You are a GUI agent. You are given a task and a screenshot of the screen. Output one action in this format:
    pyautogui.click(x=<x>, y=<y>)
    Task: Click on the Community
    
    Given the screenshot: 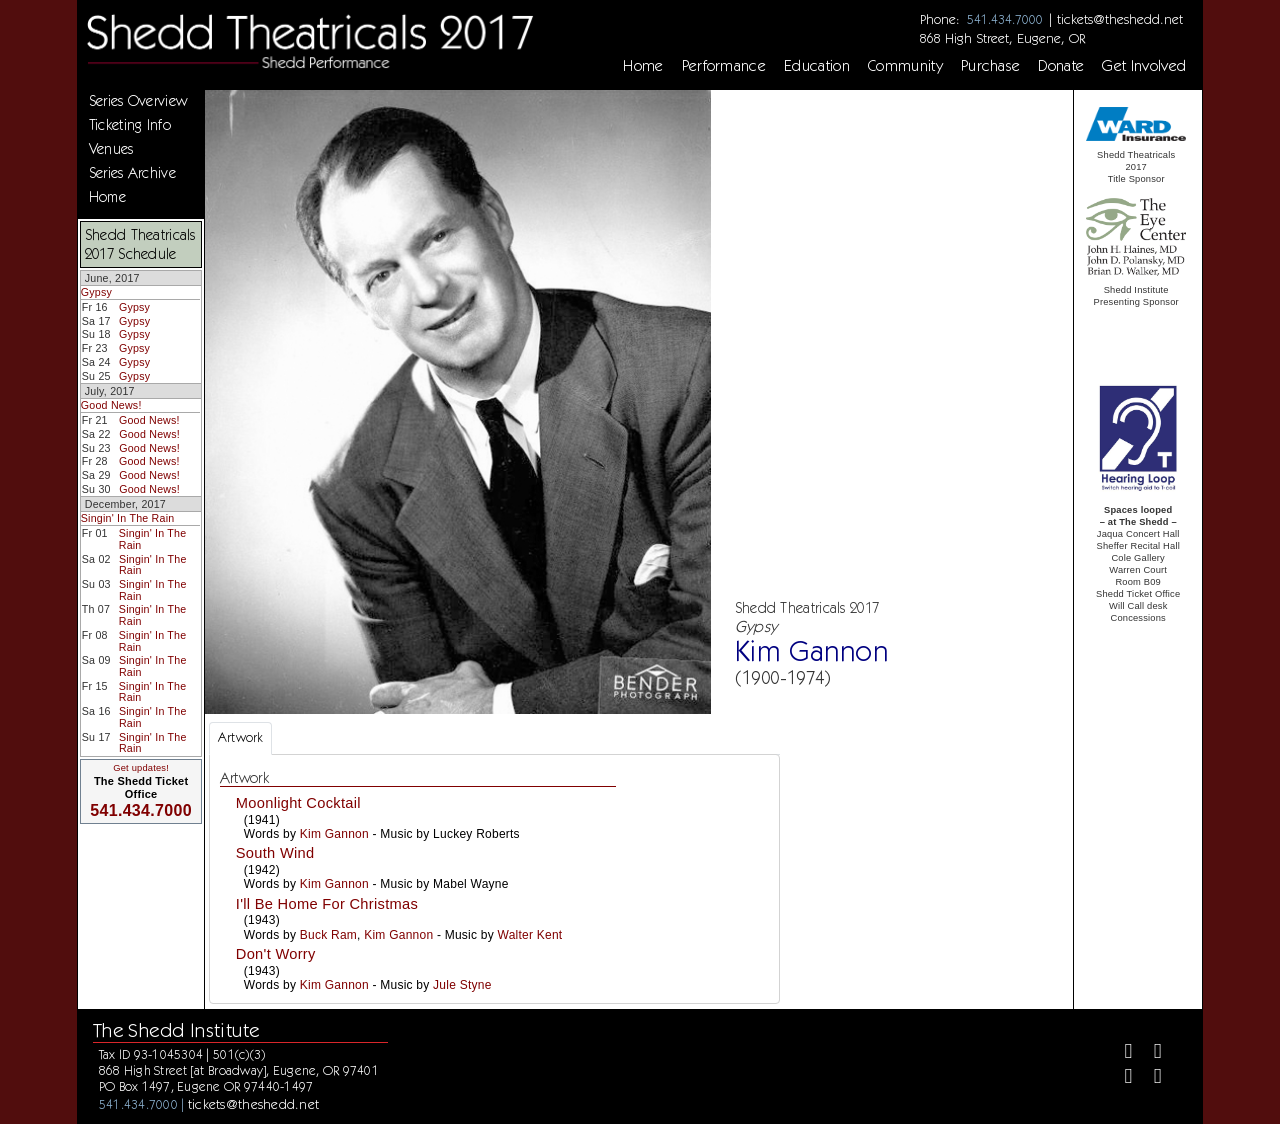 What is the action you would take?
    pyautogui.click(x=905, y=66)
    